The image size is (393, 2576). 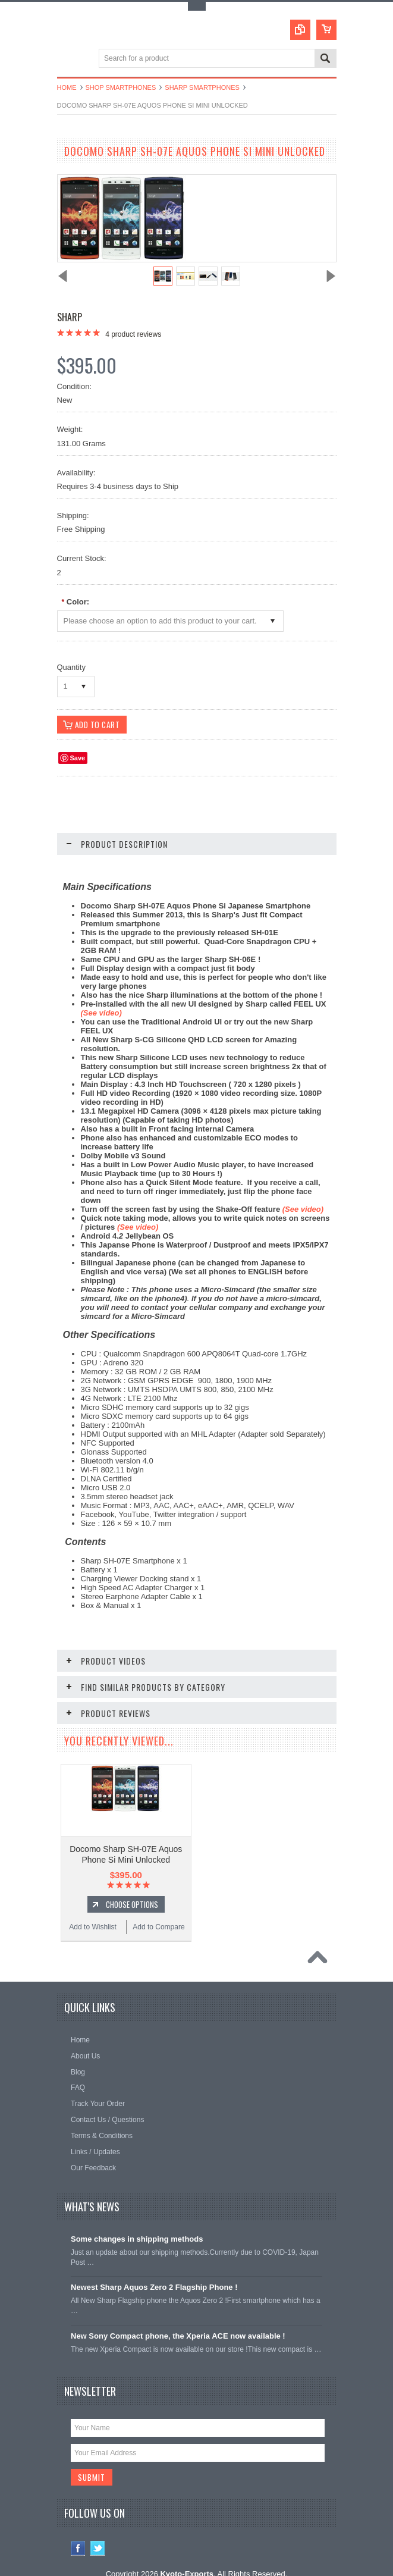 I want to click on Save, so click(x=78, y=758).